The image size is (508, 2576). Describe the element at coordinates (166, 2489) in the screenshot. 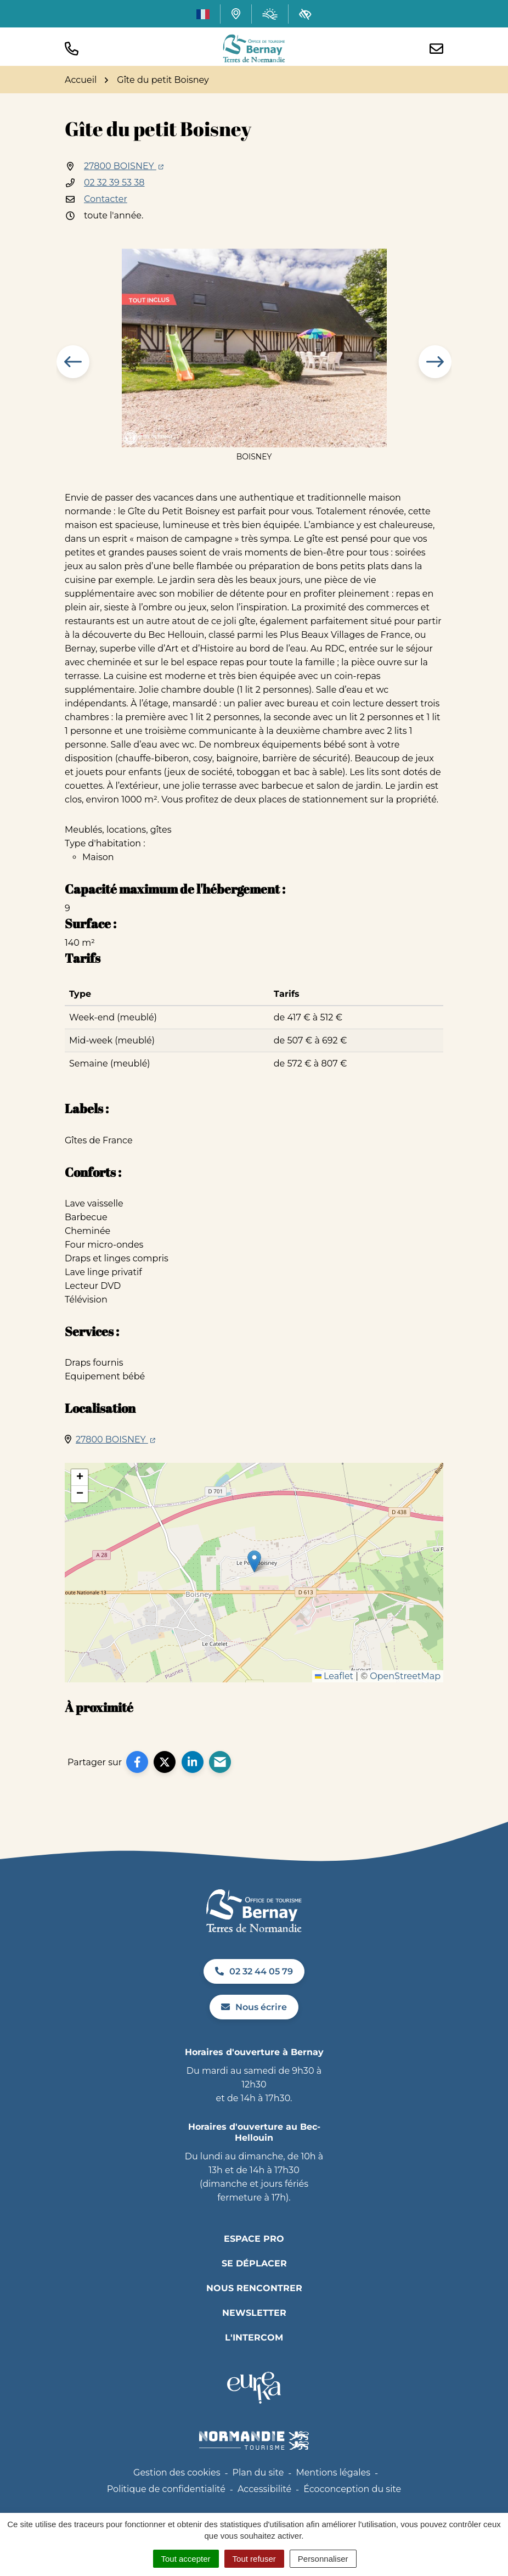

I see `Politique de confidentialité` at that location.